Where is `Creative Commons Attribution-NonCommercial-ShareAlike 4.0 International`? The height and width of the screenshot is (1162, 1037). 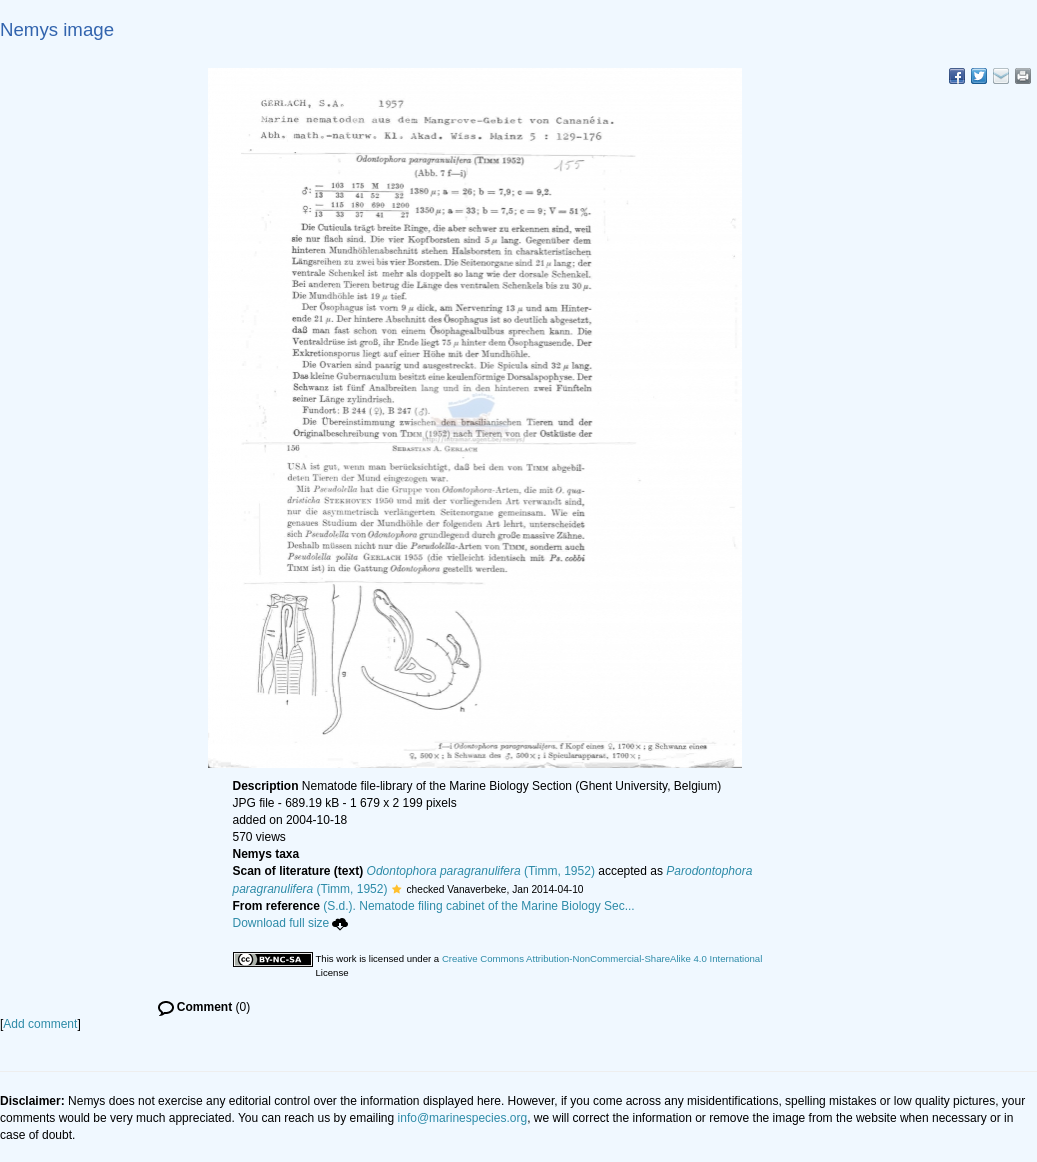
Creative Commons Attribution-NonCommercial-ShareAlike 4.0 International is located at coordinates (602, 958).